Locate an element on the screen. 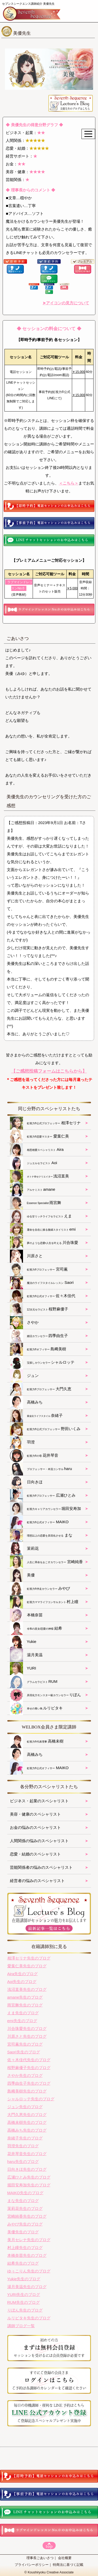 This screenshot has width=98, height=2576. 湯月美温先生のブログ is located at coordinates (27, 2286).